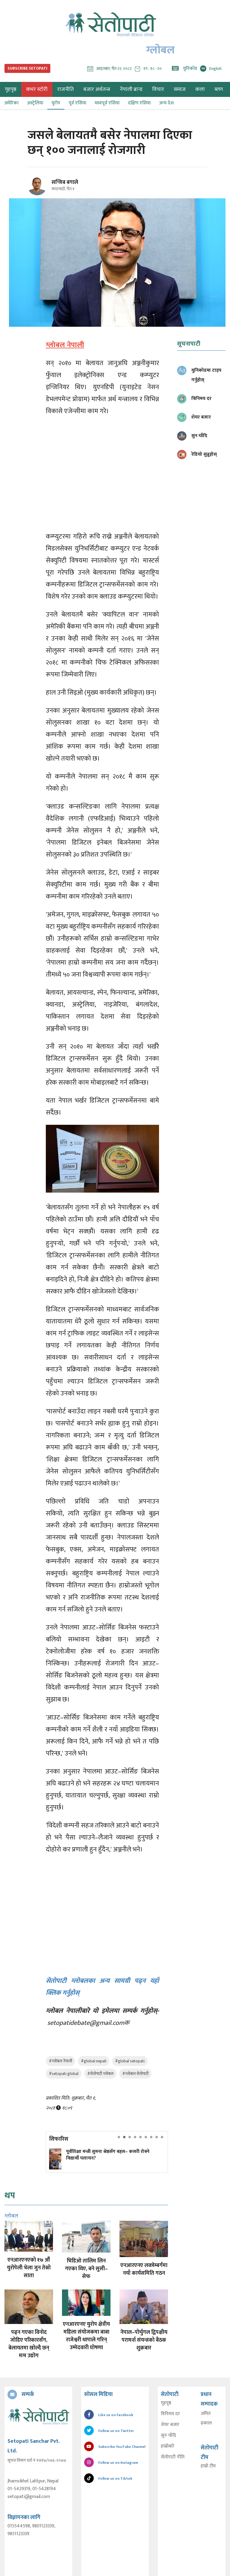 The width and height of the screenshot is (230, 2576). Describe the element at coordinates (100, 2073) in the screenshot. I see `#सेतोपाटी ग्लोबल` at that location.